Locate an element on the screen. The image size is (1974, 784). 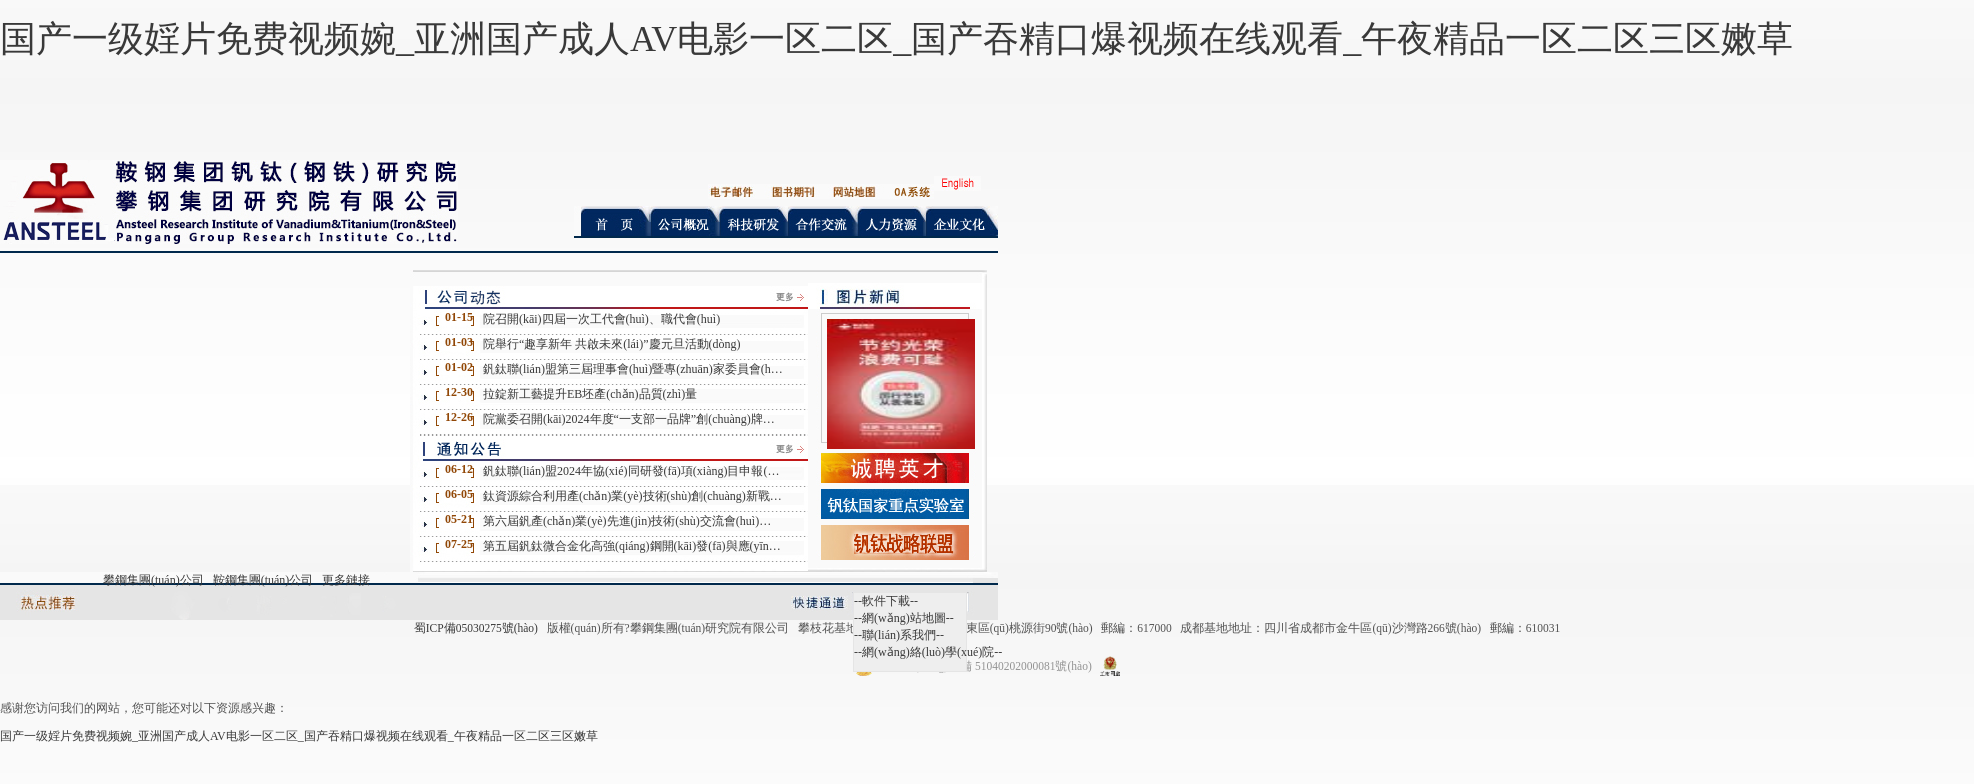
第五屆釩鈦微合金化高強(qiáng)鋼開(kāi)發(fā)與應(yīng)用技術(shù)交流會(huì)征文通知 is located at coordinates (633, 546).